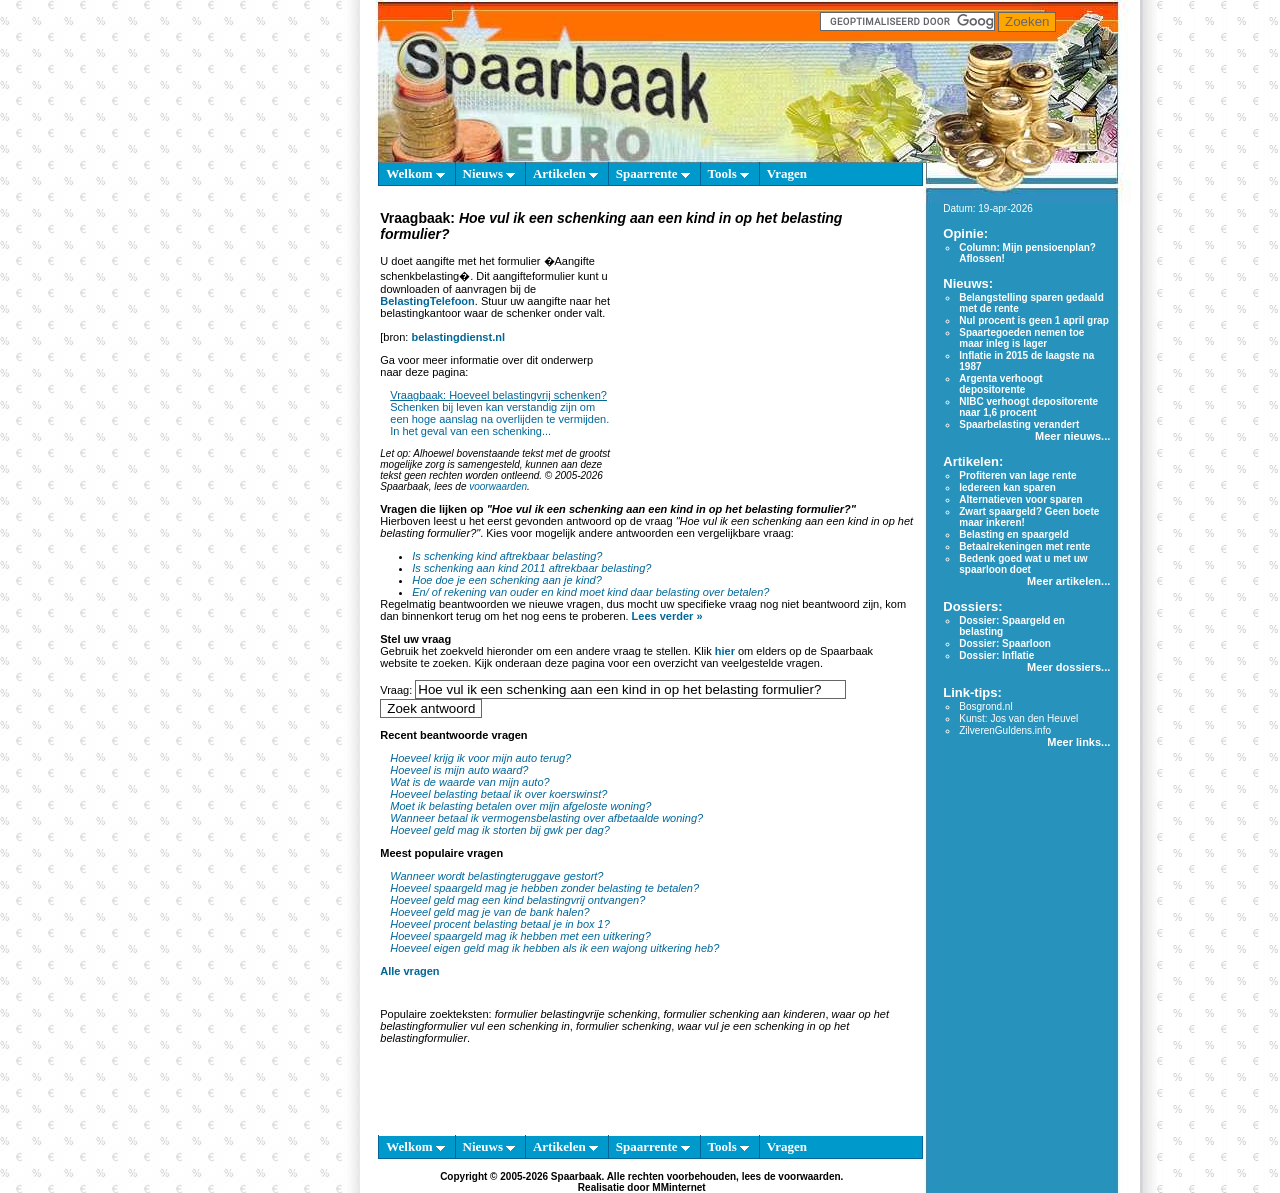  I want to click on Bedenk goed wat u met uw spaarloon doet, so click(1023, 564).